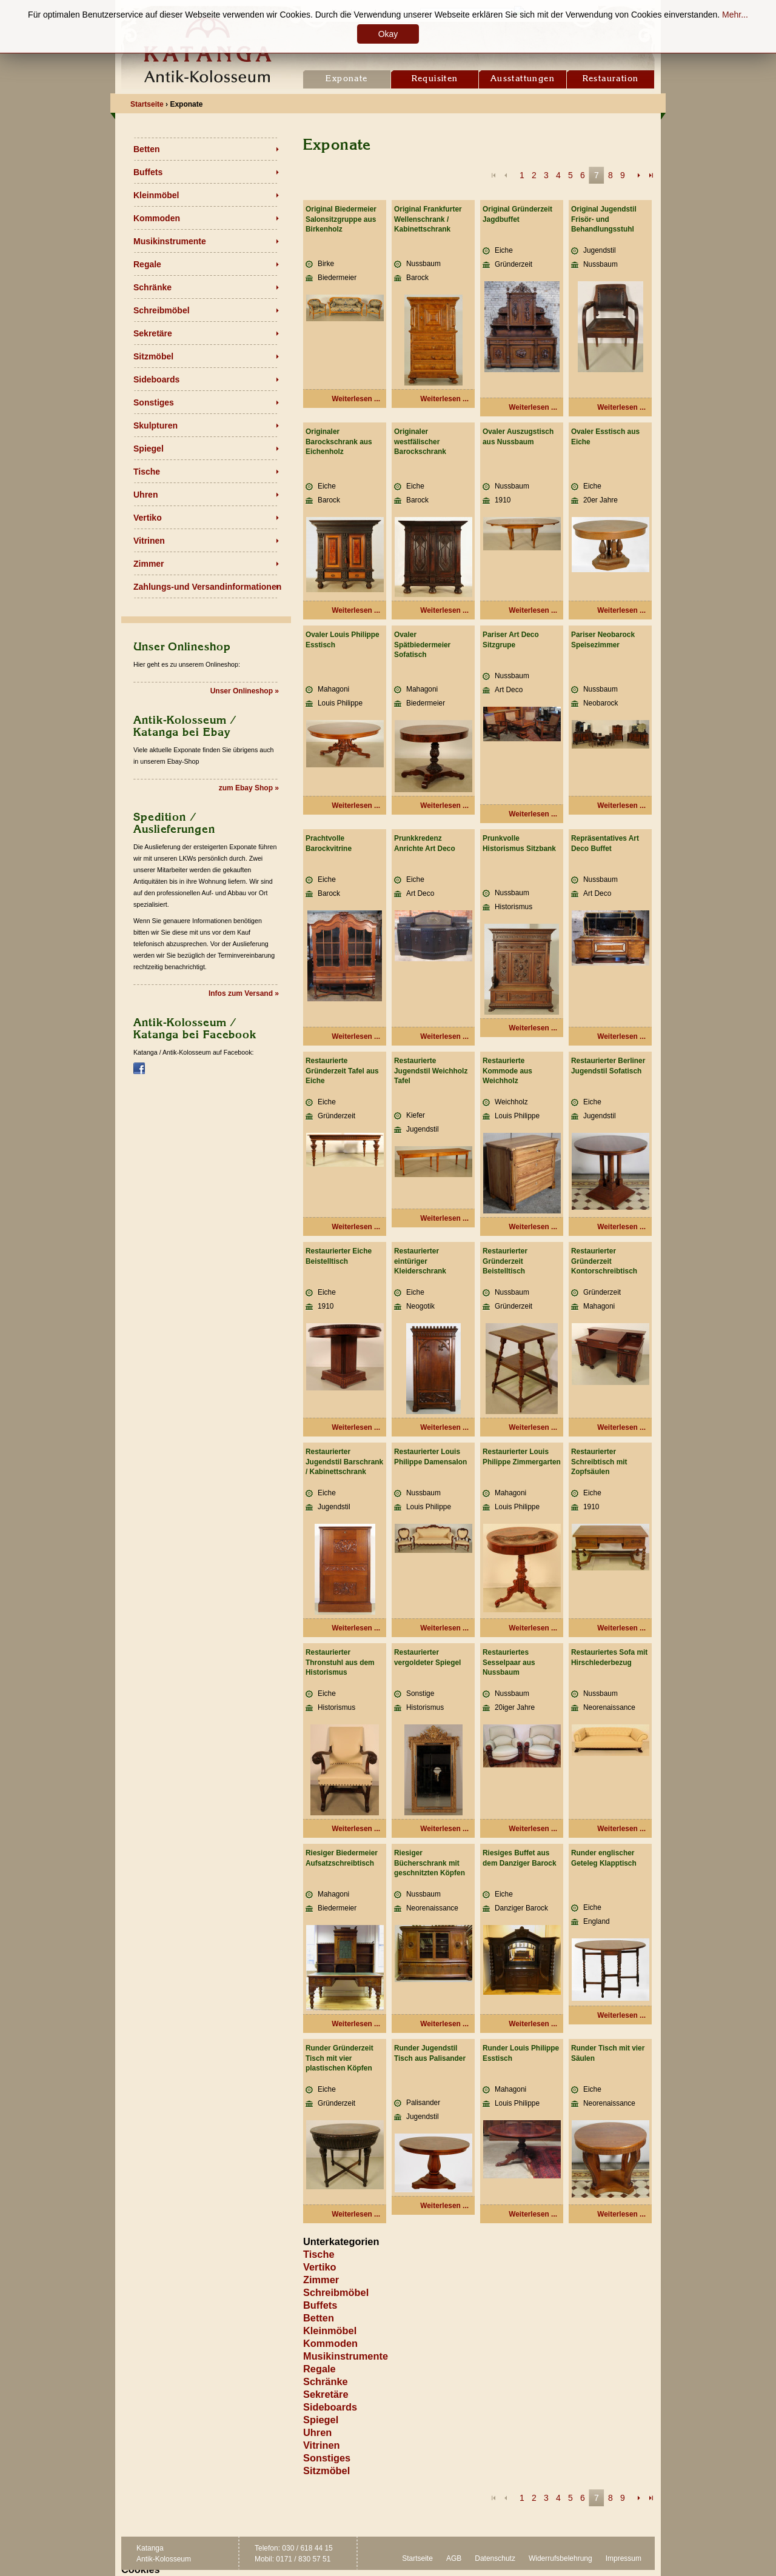 Image resolution: width=776 pixels, height=2576 pixels. What do you see at coordinates (148, 448) in the screenshot?
I see `Spiegel` at bounding box center [148, 448].